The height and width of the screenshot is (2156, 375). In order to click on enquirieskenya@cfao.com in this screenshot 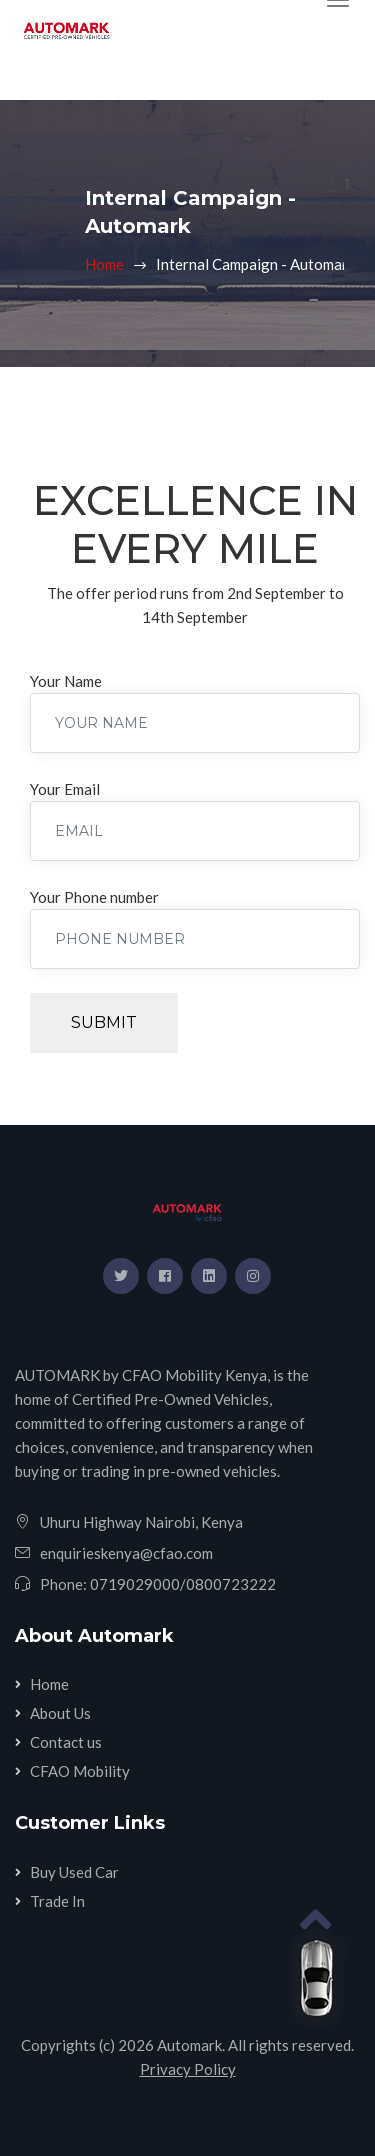, I will do `click(126, 1553)`.